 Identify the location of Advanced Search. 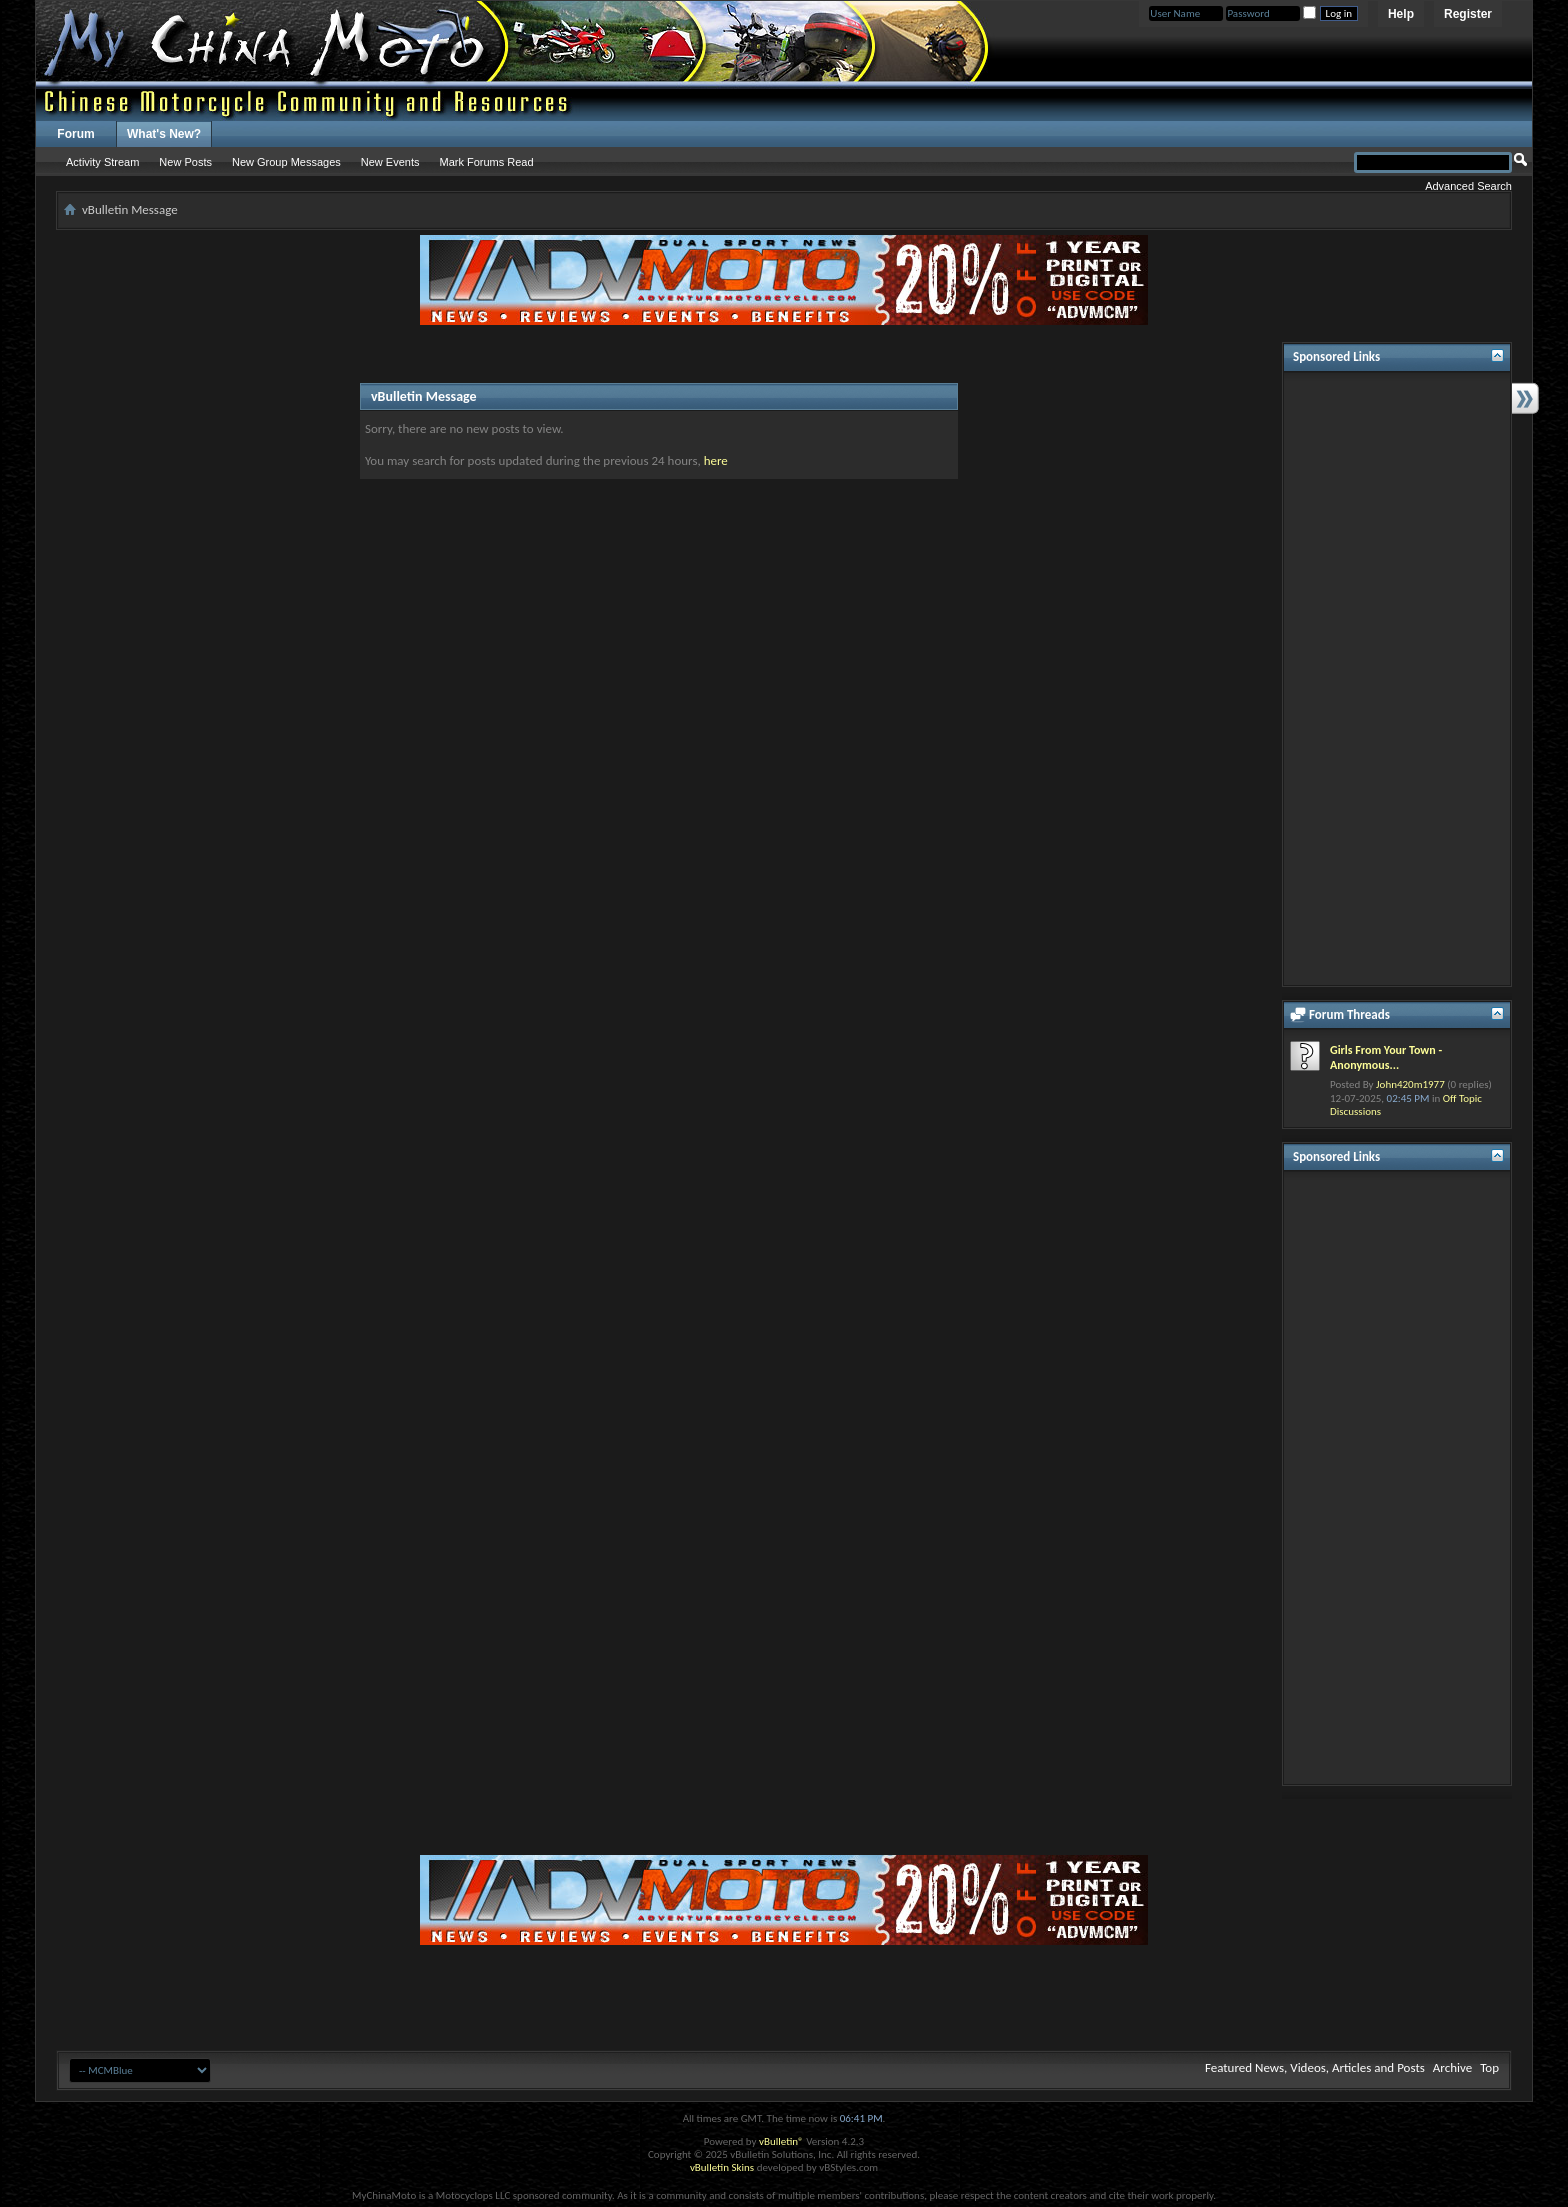
(1468, 186).